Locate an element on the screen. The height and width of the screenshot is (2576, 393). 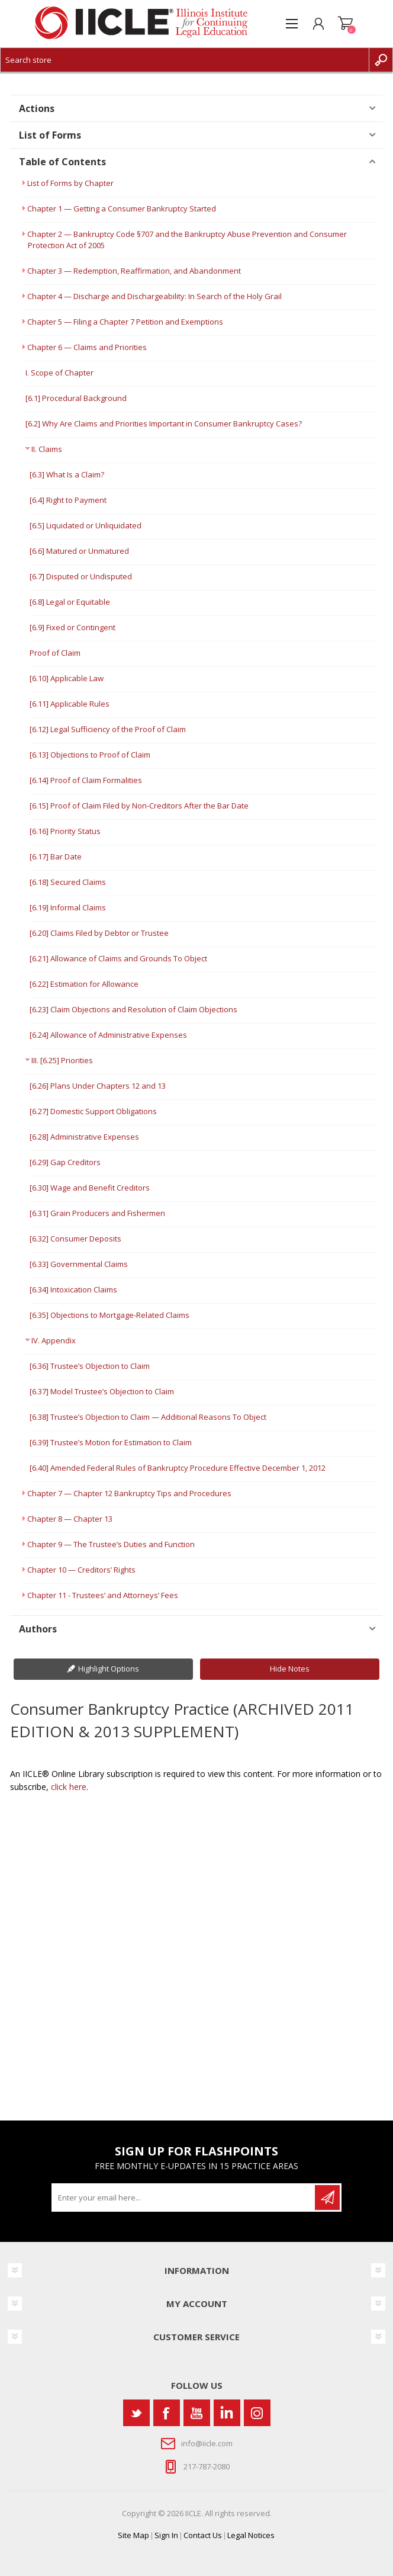
Sign In is located at coordinates (166, 2535).